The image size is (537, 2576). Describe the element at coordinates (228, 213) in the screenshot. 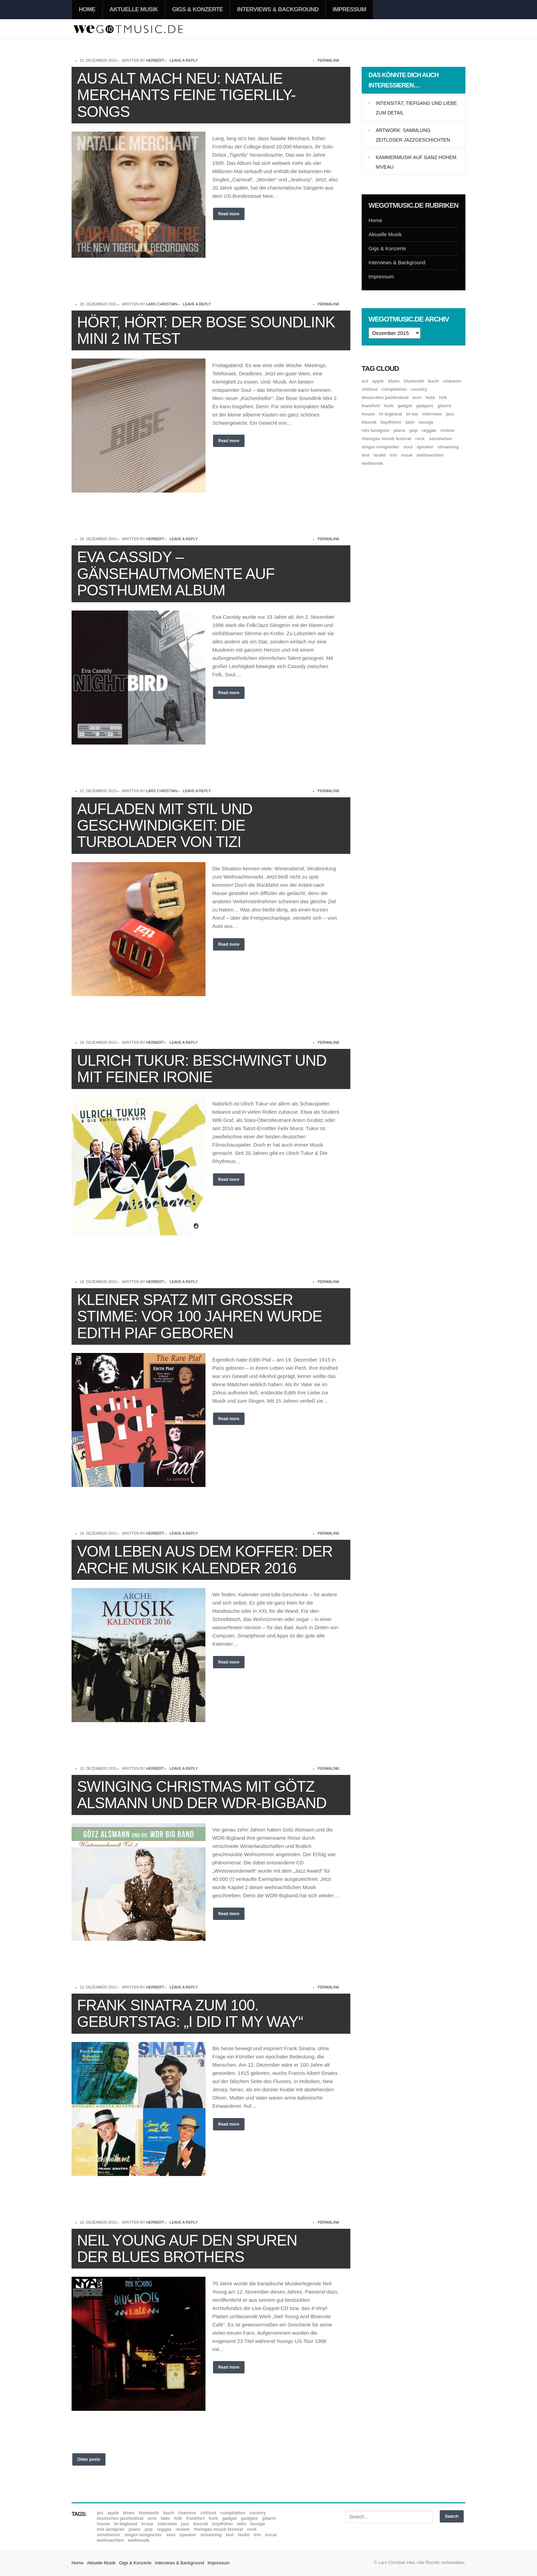

I see `Read more` at that location.